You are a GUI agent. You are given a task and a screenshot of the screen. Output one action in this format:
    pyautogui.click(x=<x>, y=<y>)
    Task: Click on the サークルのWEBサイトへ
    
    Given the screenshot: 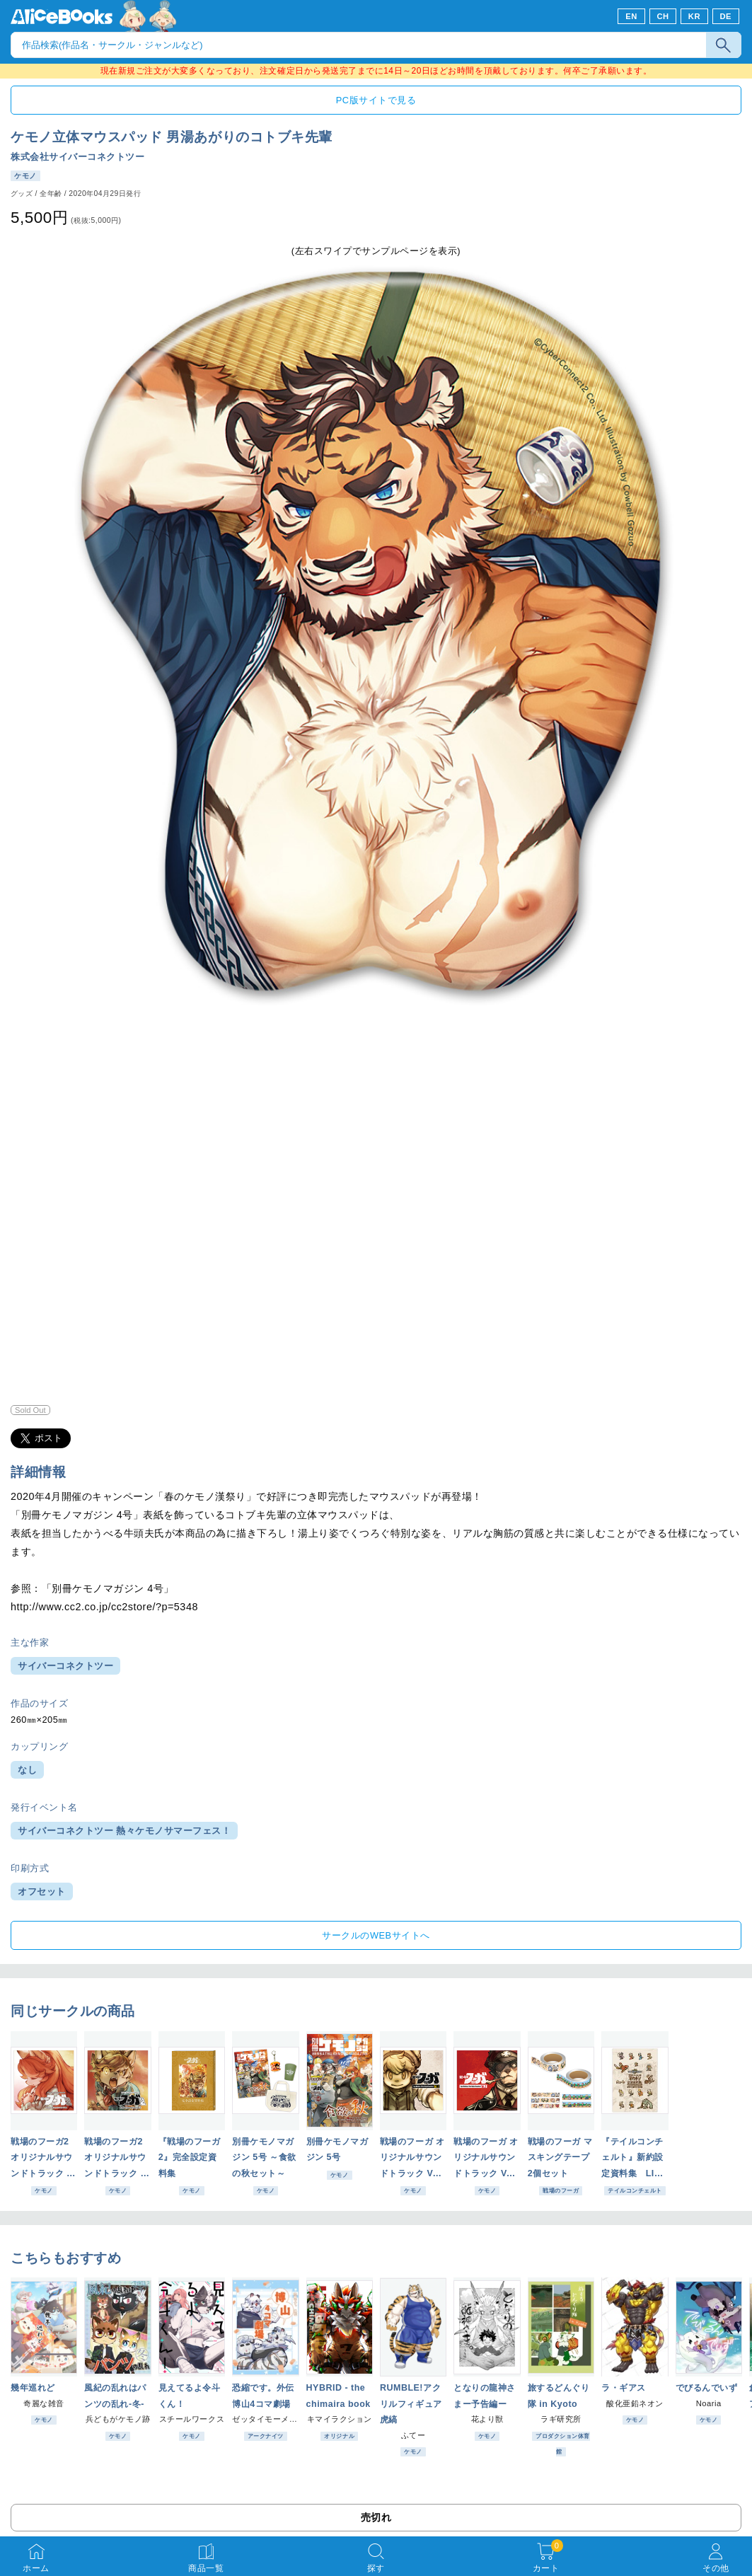 What is the action you would take?
    pyautogui.click(x=375, y=1935)
    